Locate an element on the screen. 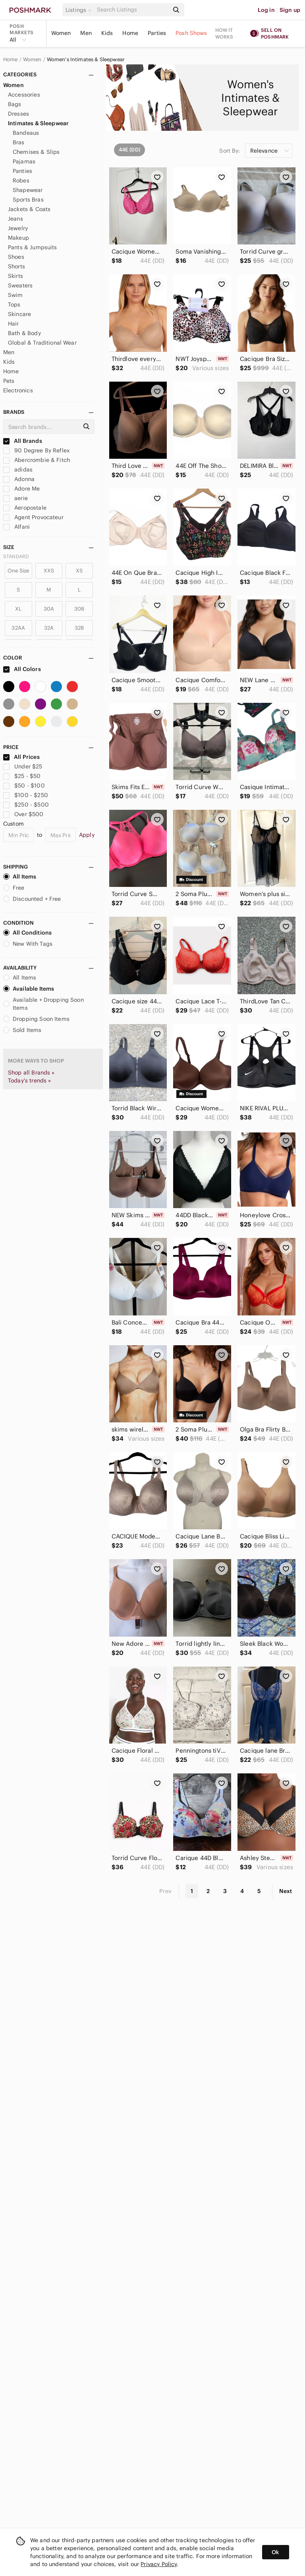 The width and height of the screenshot is (305, 2576). Tops is located at coordinates (14, 304).